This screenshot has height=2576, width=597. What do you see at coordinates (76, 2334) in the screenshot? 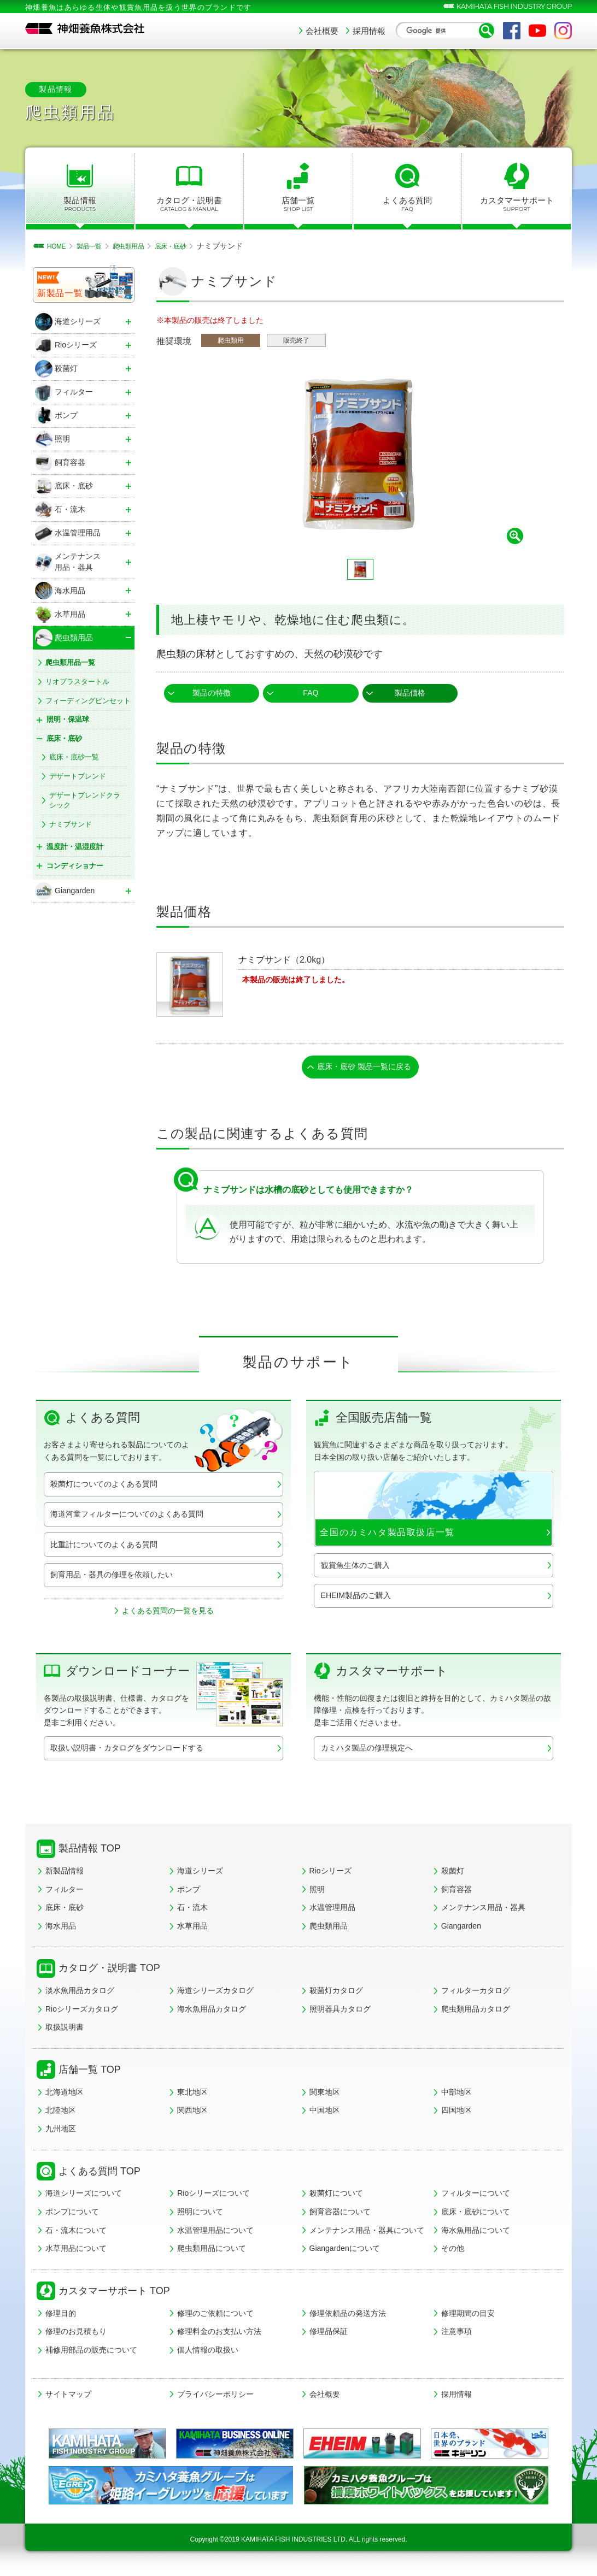
I see `修理のお見積もり` at bounding box center [76, 2334].